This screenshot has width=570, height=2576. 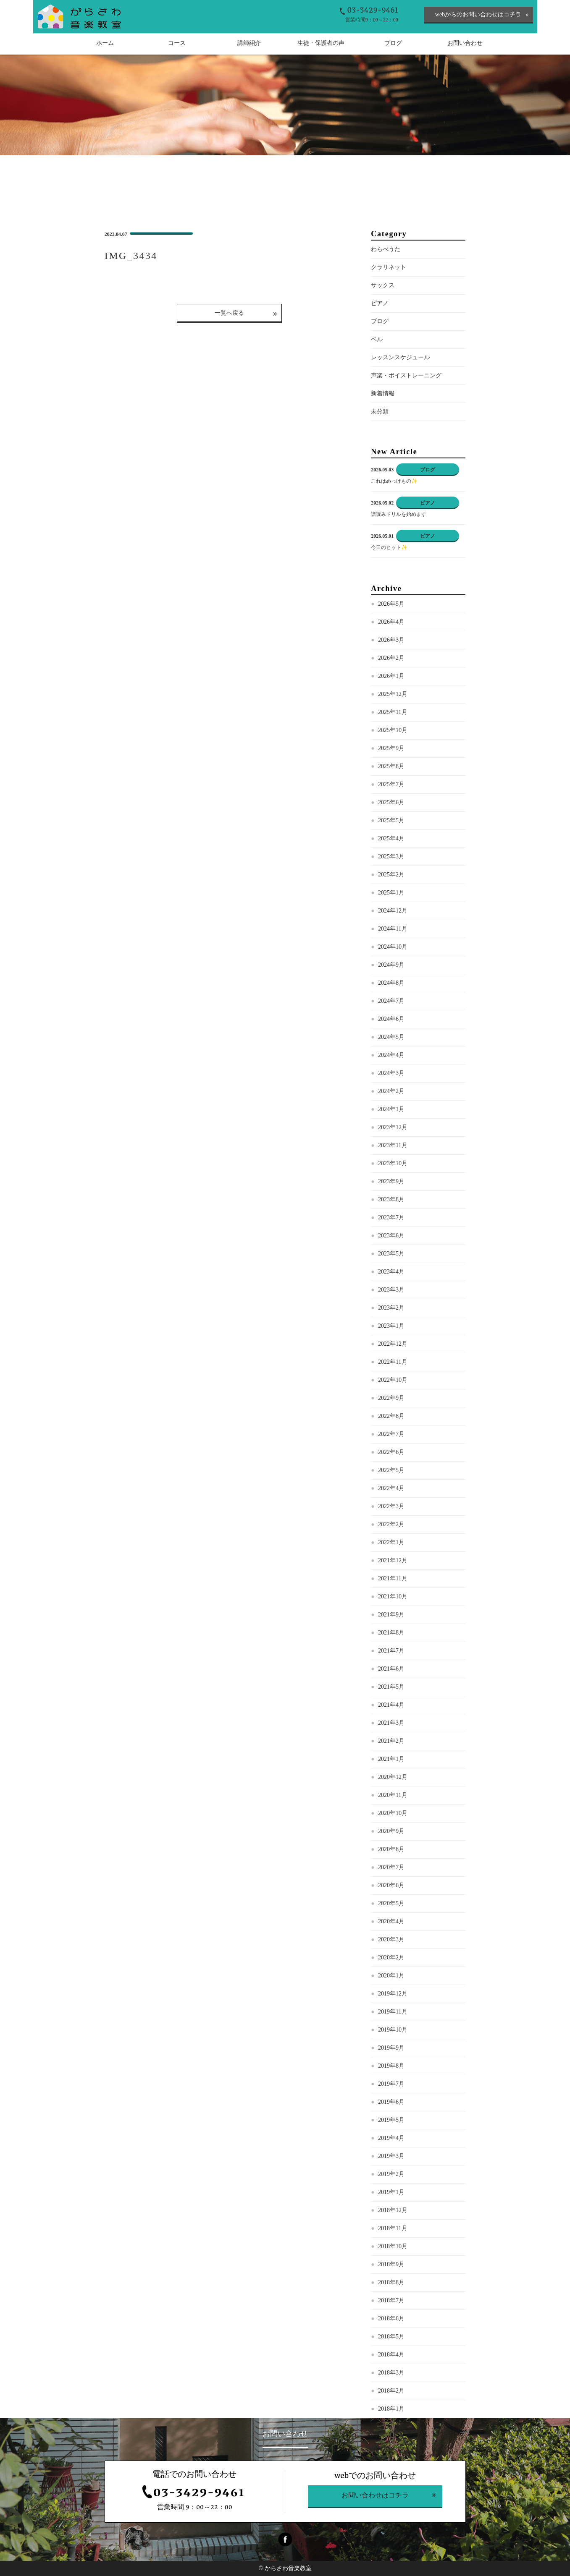 What do you see at coordinates (392, 1813) in the screenshot?
I see `2020年10月` at bounding box center [392, 1813].